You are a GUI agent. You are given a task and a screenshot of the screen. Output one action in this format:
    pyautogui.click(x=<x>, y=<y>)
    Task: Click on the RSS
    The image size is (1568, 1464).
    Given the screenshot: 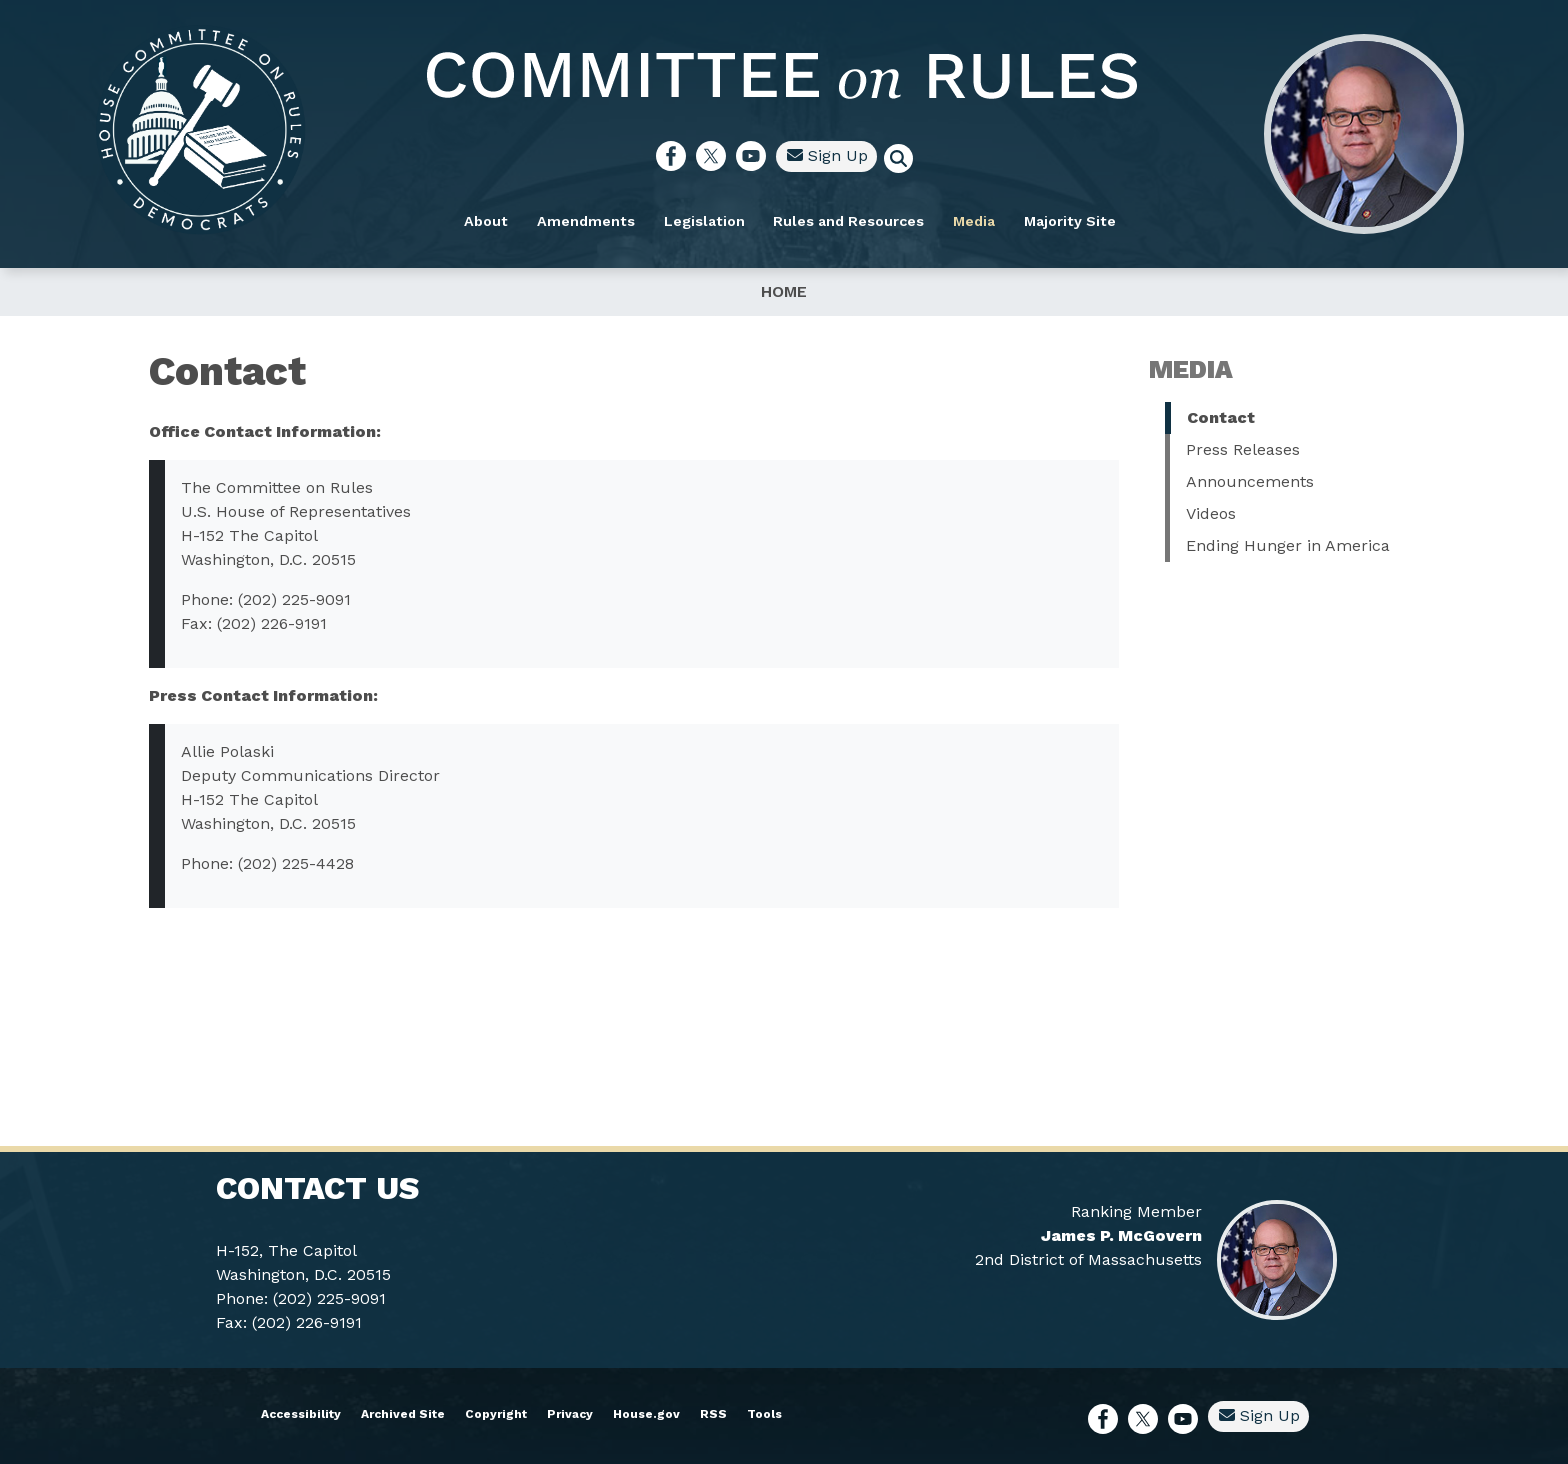 What is the action you would take?
    pyautogui.click(x=713, y=1414)
    